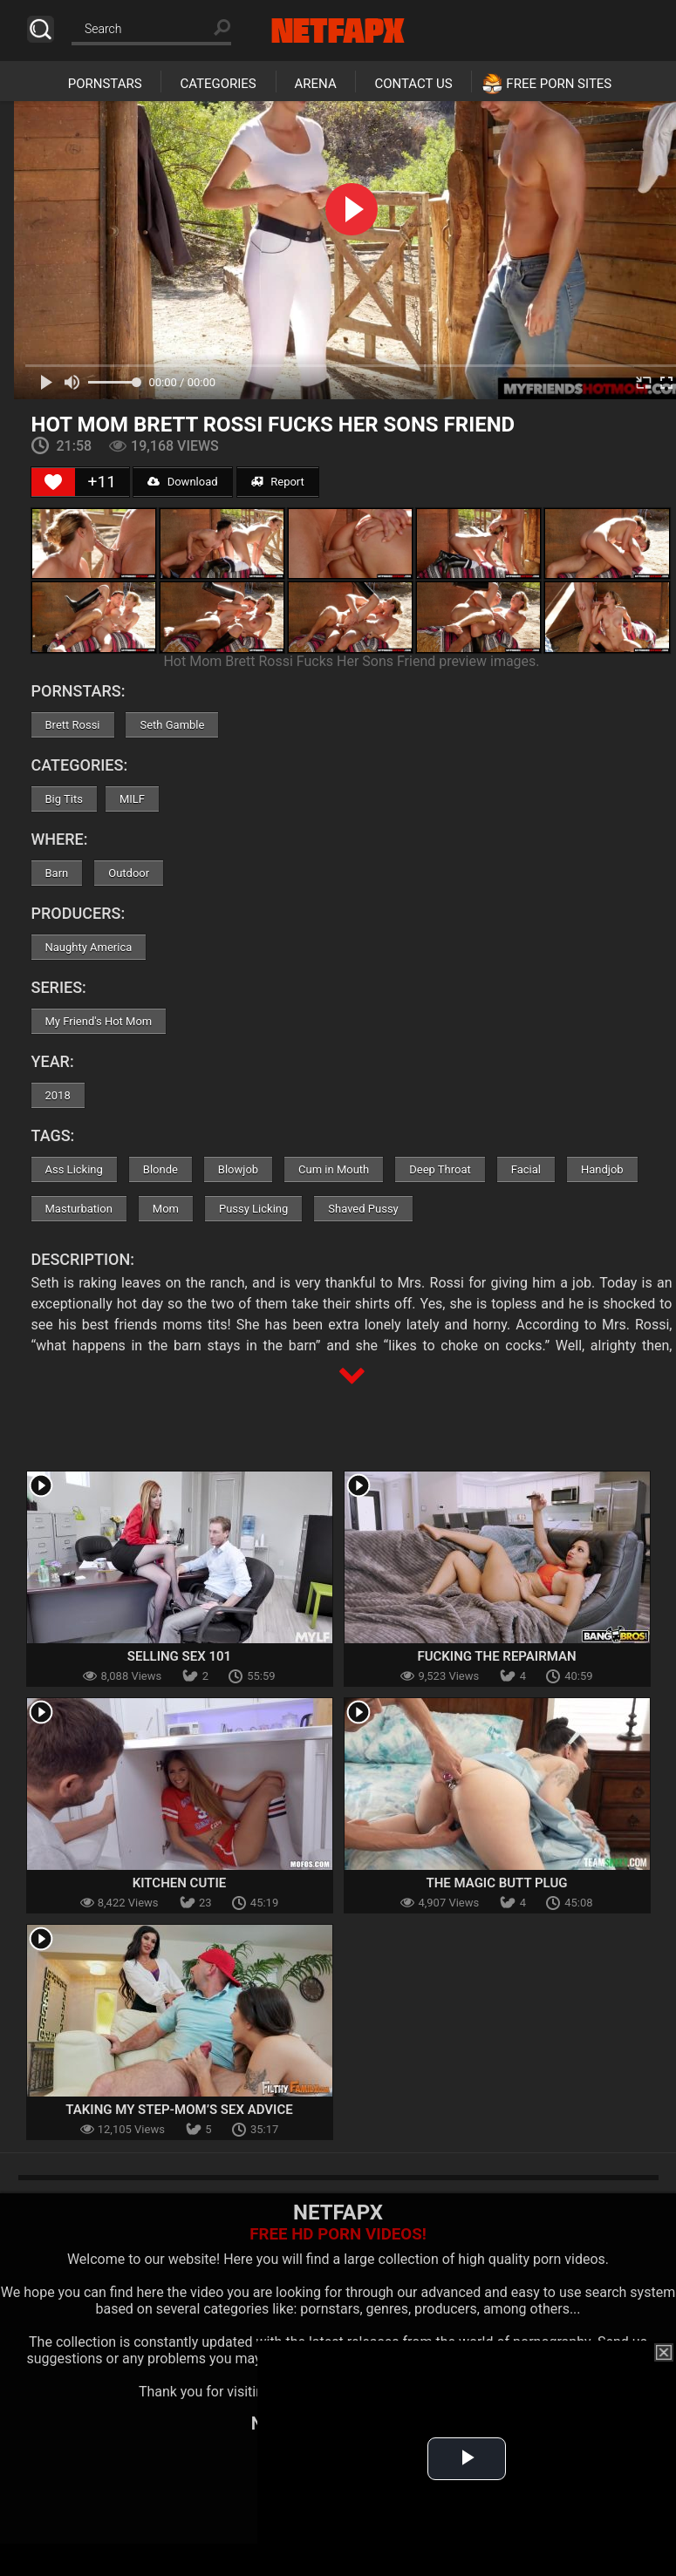 The height and width of the screenshot is (2576, 676). I want to click on Taking My Step-Mom’s Sex Advice, so click(178, 2109).